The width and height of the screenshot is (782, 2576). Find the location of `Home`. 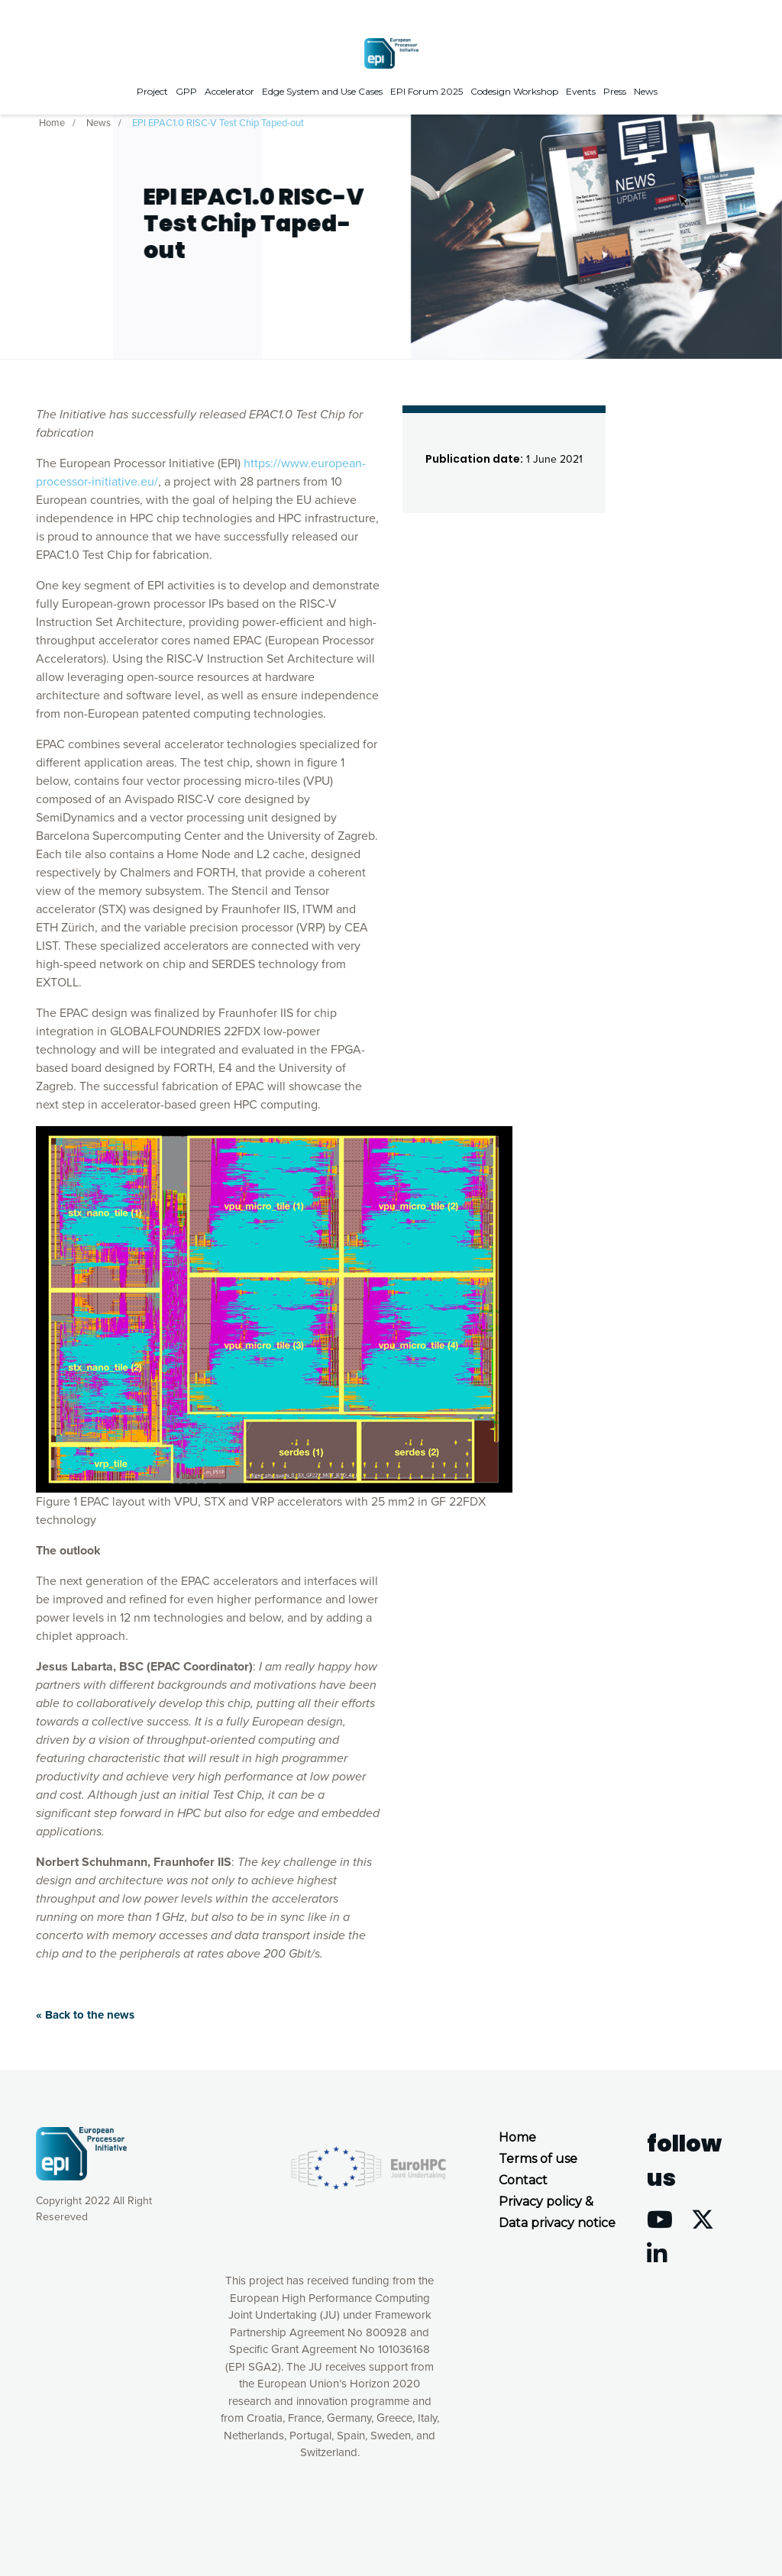

Home is located at coordinates (52, 121).